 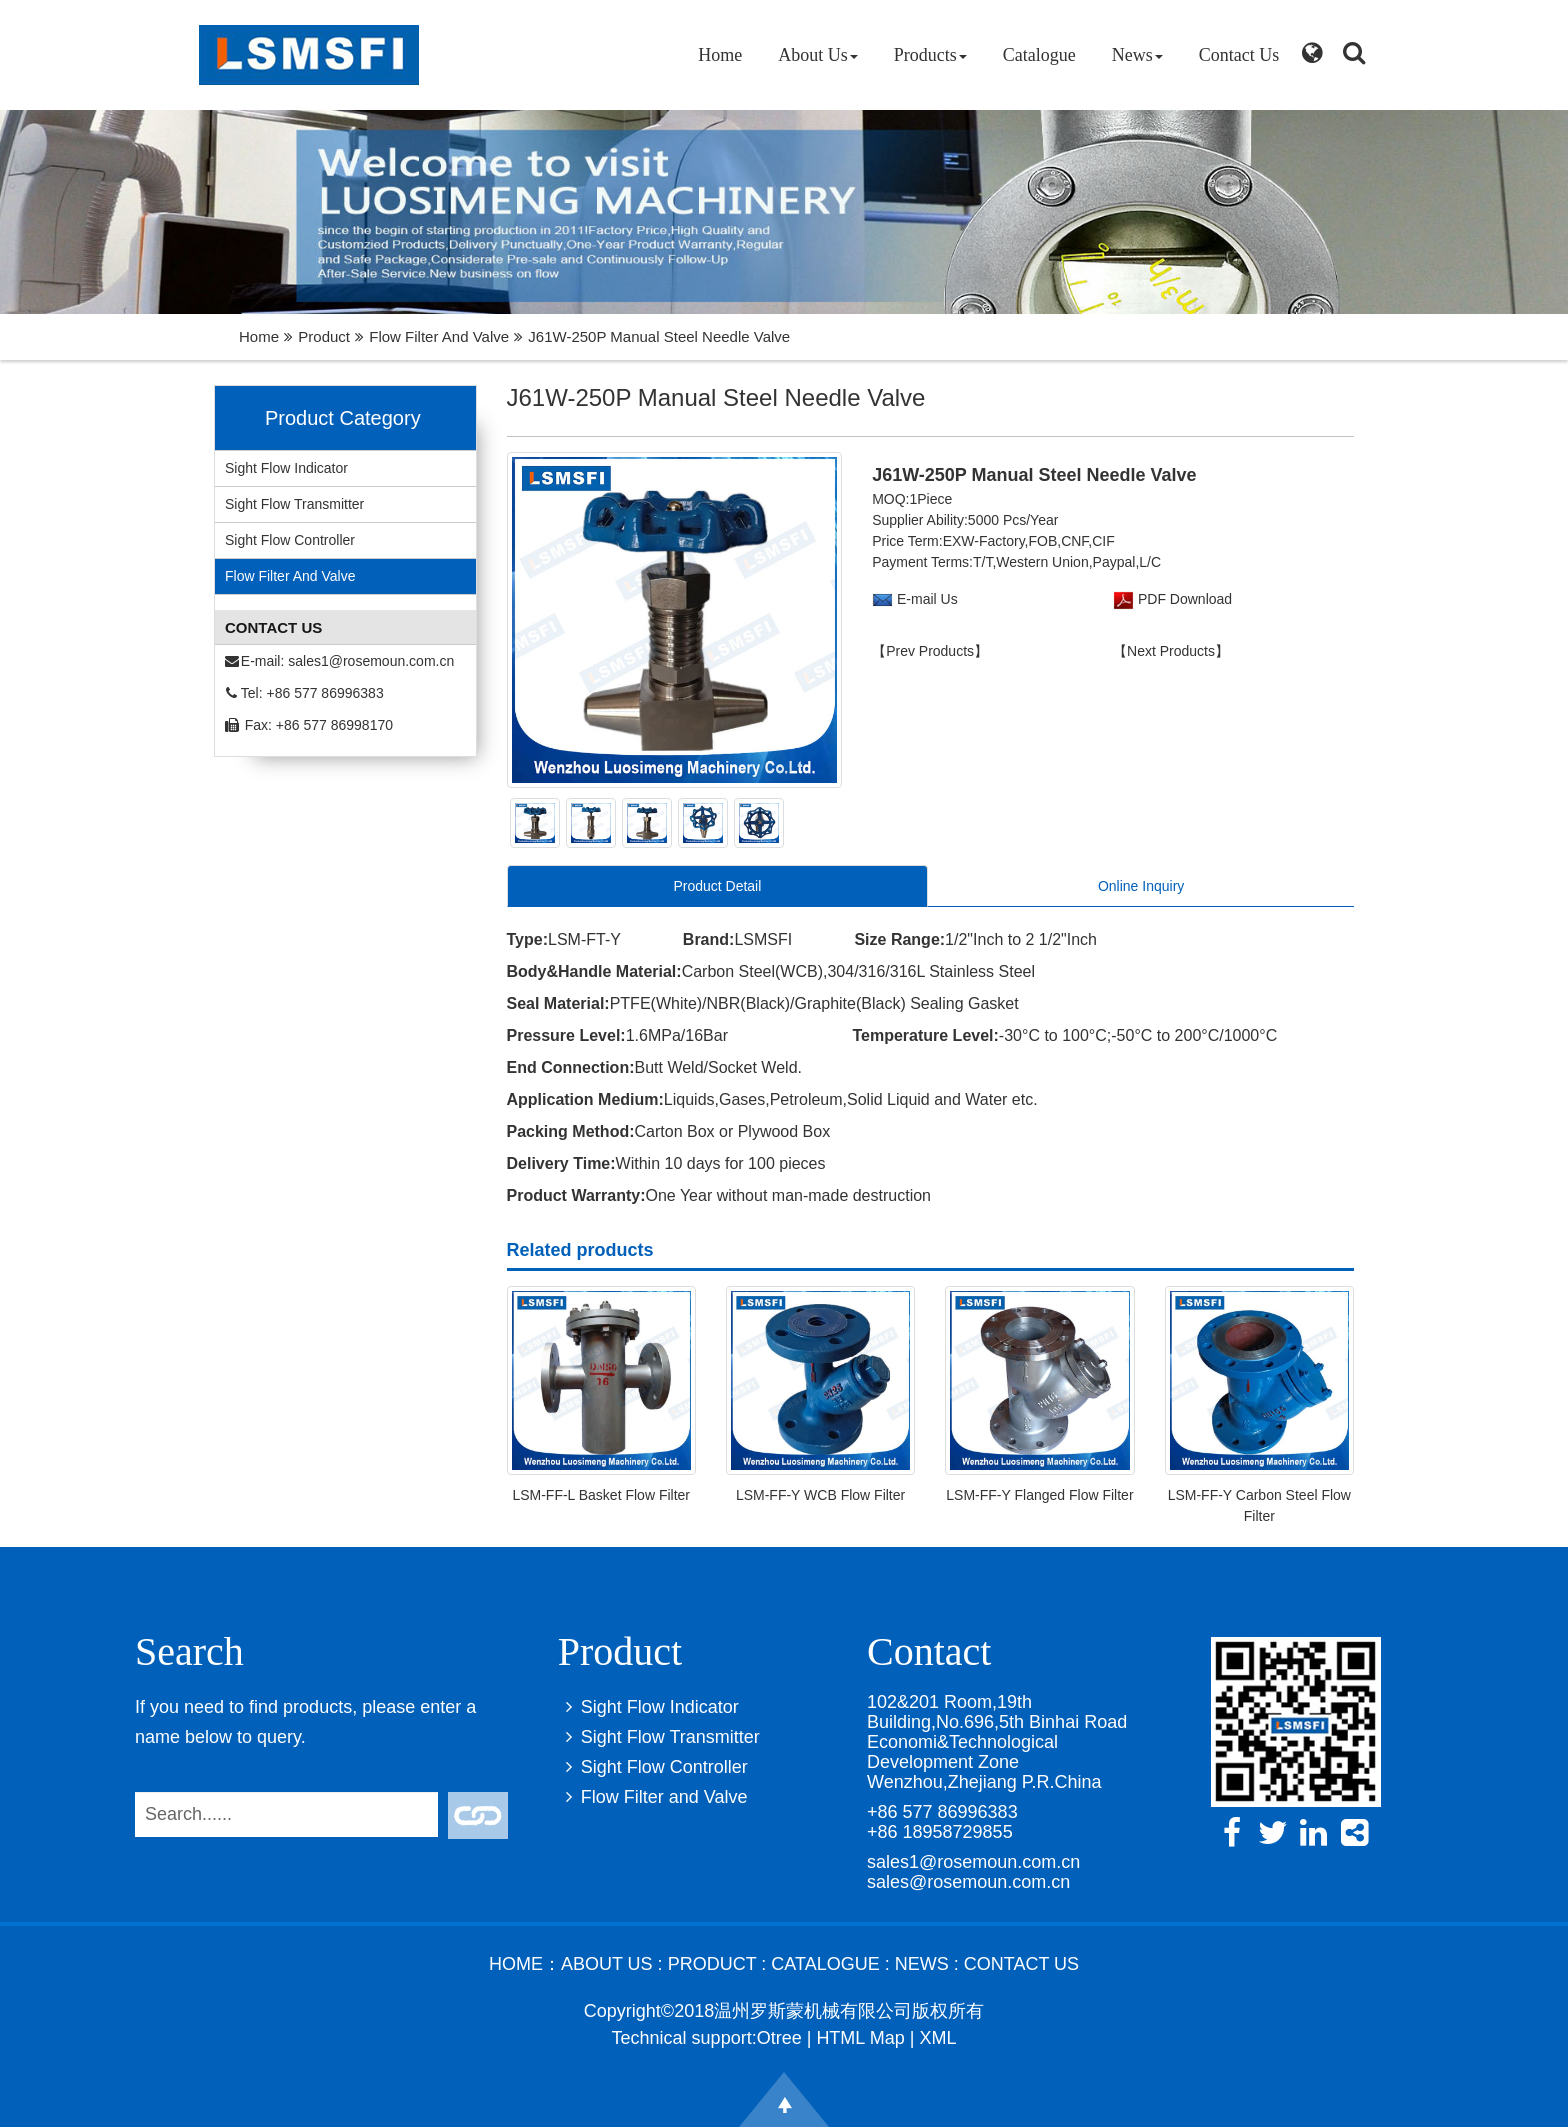 What do you see at coordinates (820, 1495) in the screenshot?
I see `LSM-FF-Y WCB Flow Filter` at bounding box center [820, 1495].